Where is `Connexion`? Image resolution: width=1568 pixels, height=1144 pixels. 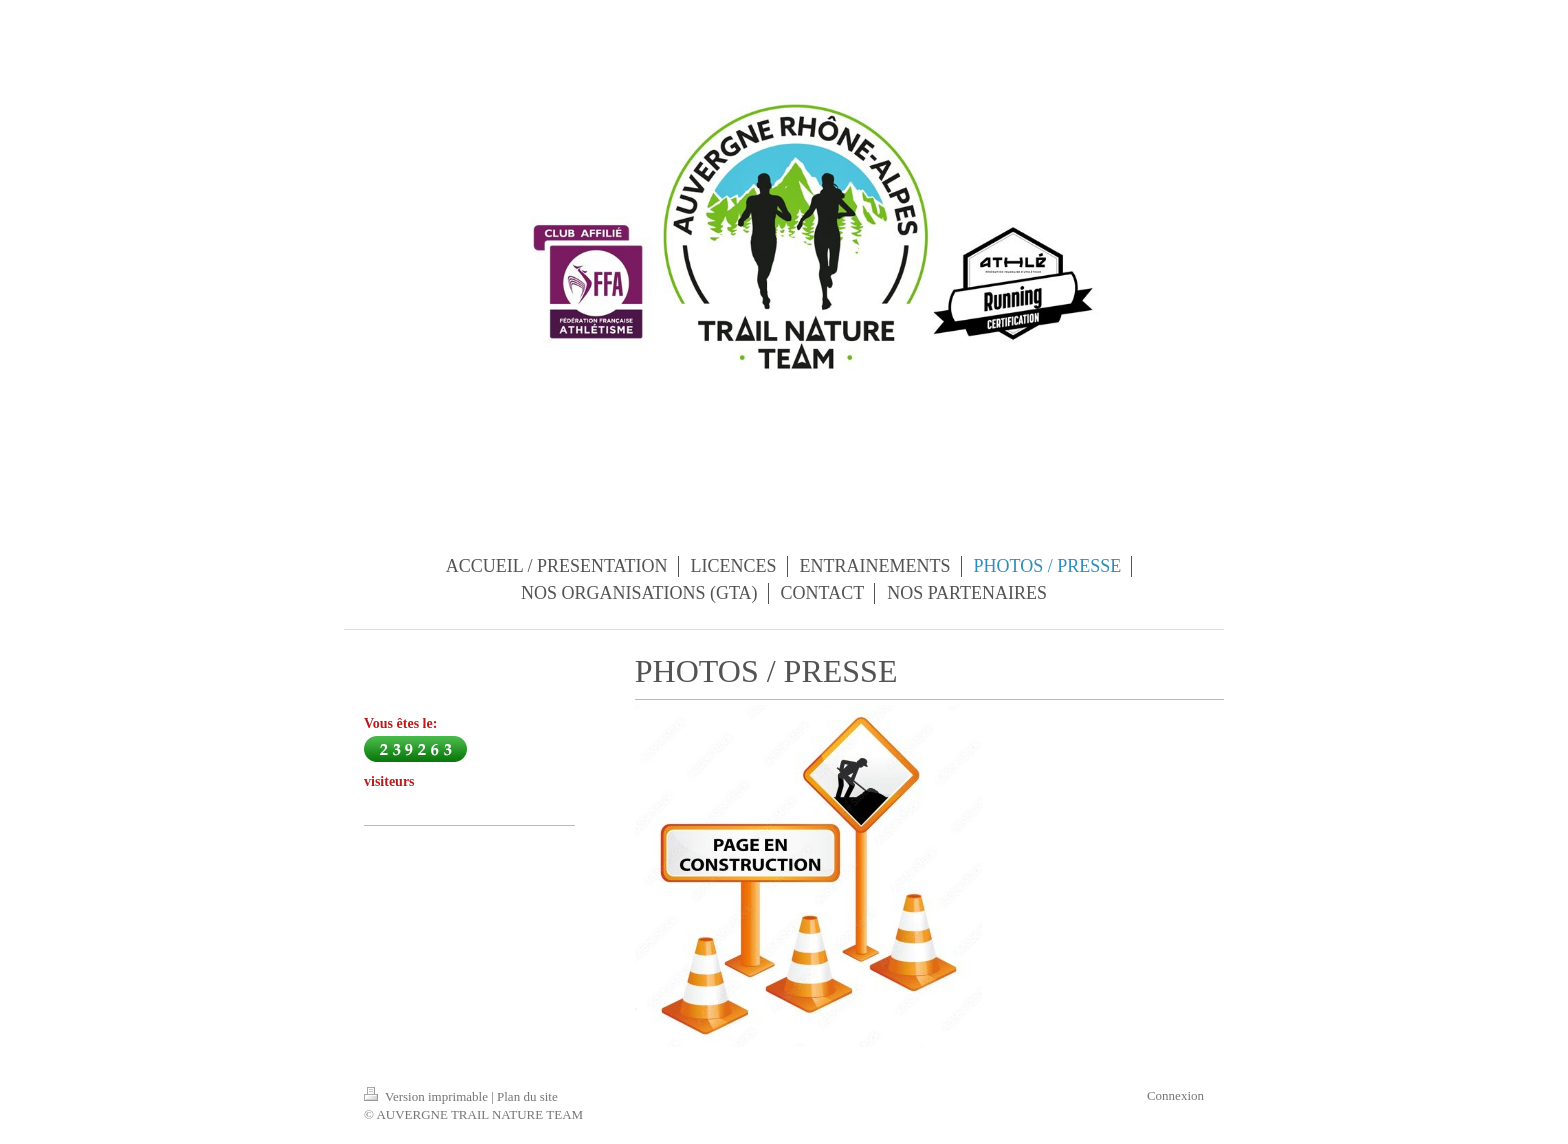
Connexion is located at coordinates (1175, 1095).